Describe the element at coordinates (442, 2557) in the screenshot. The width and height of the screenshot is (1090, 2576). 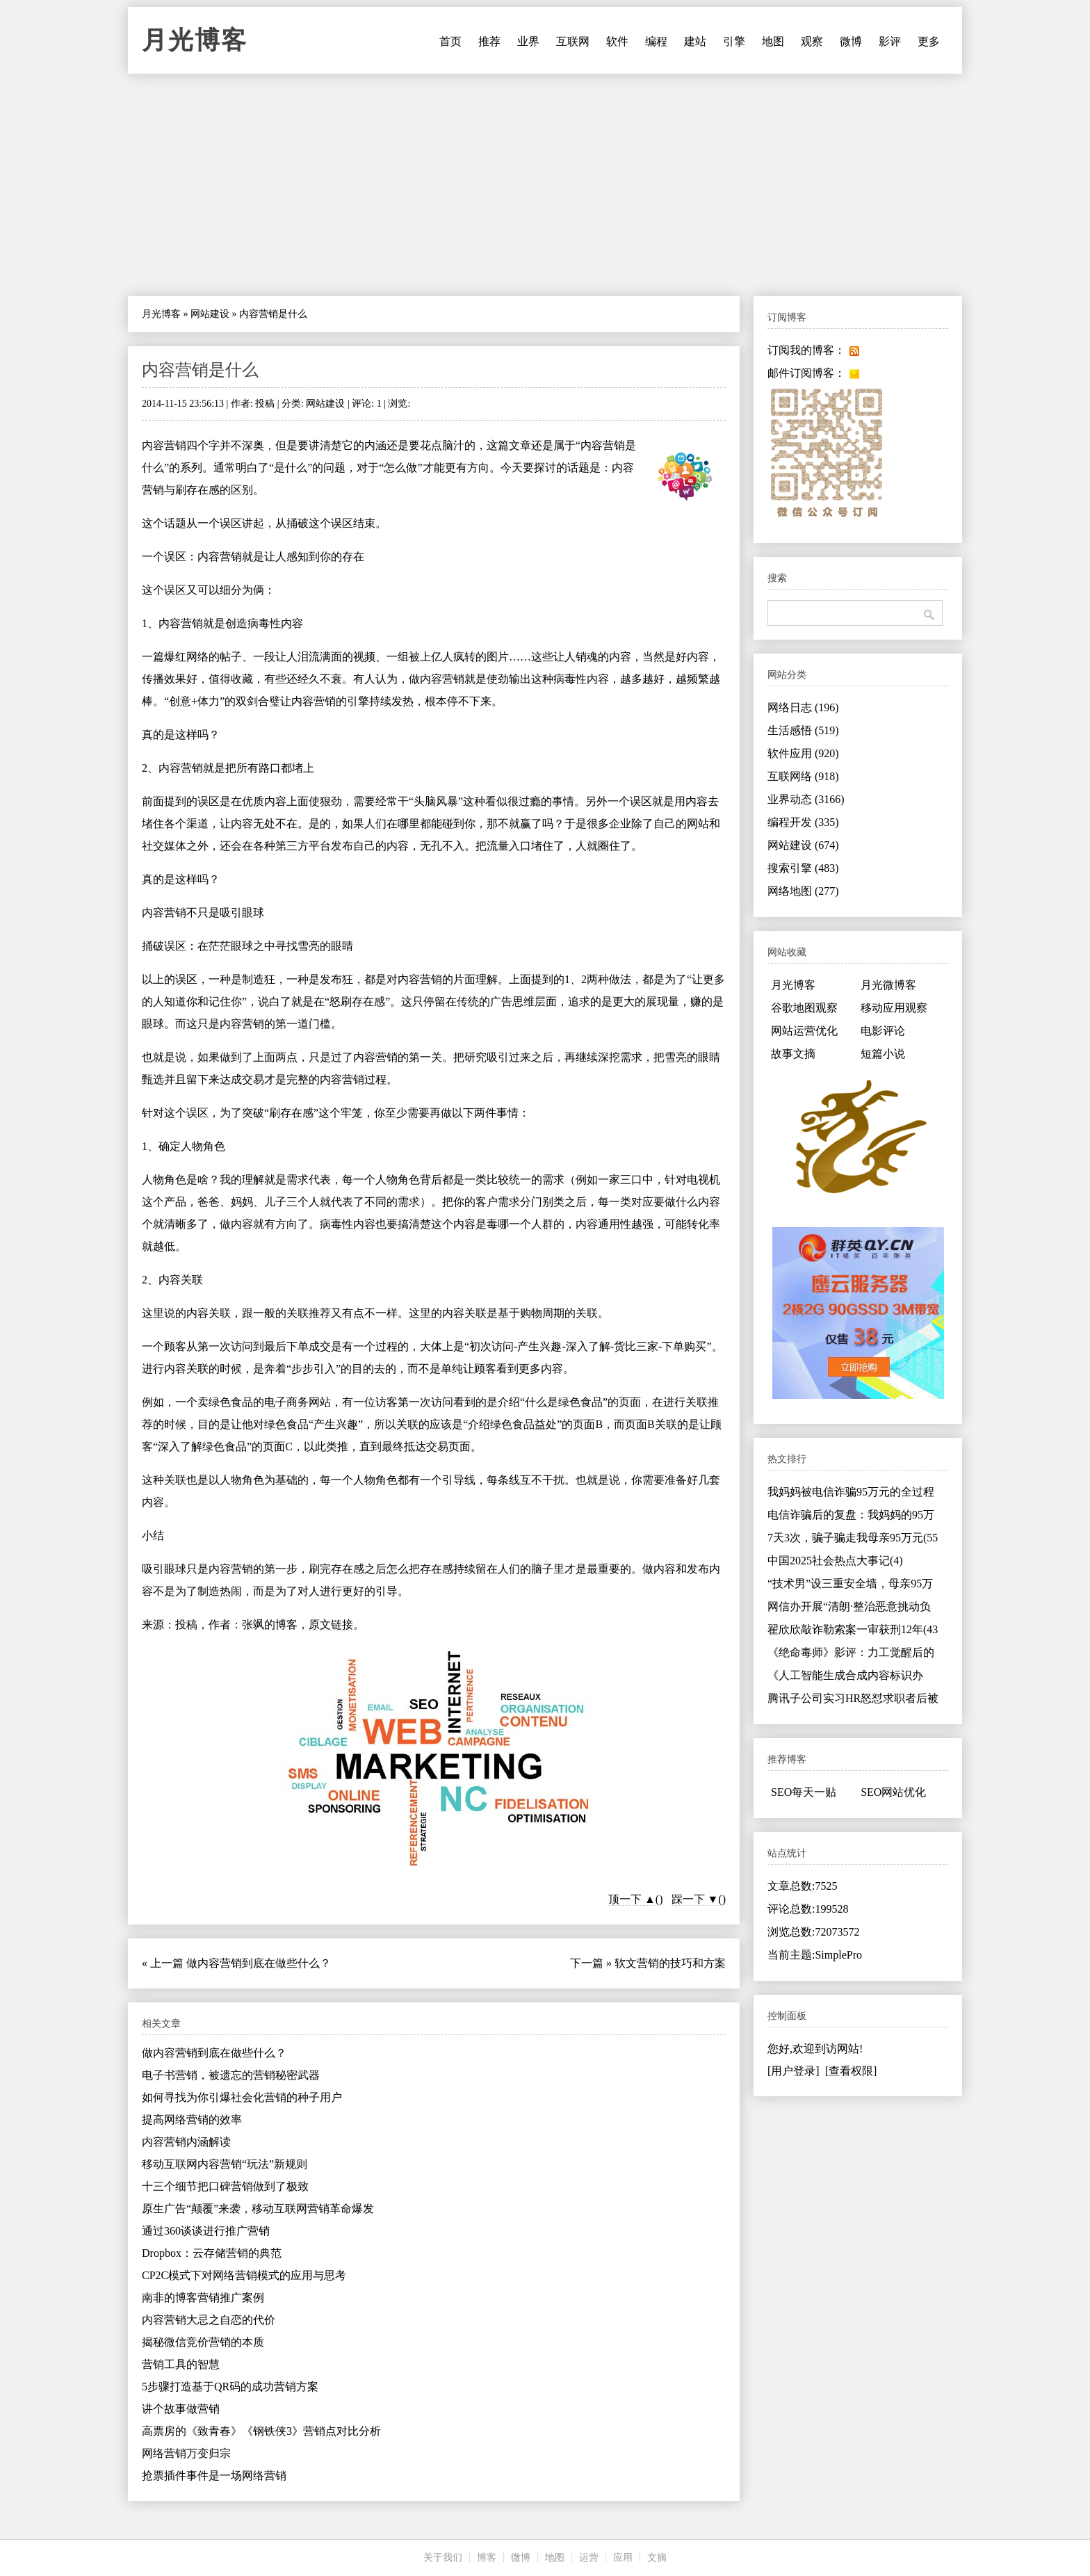
I see `关于我们` at that location.